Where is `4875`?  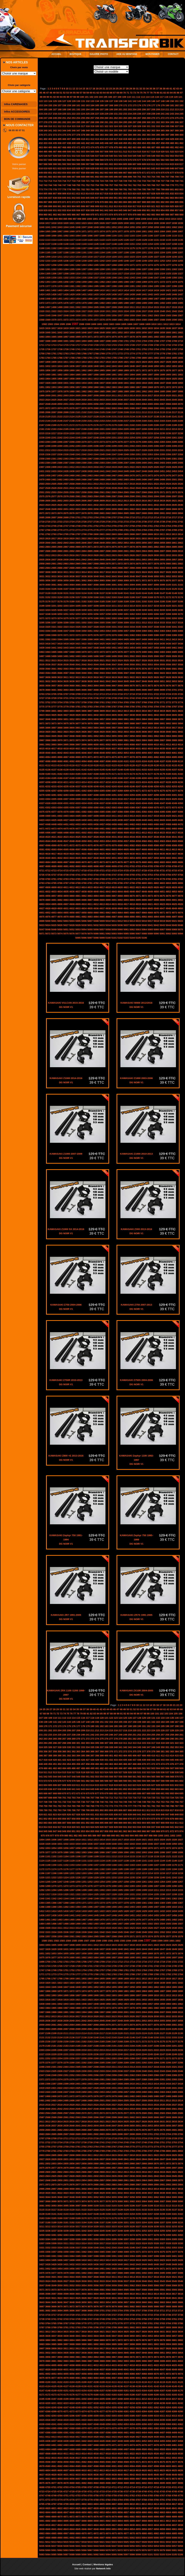
4875 is located at coordinates (162, 895).